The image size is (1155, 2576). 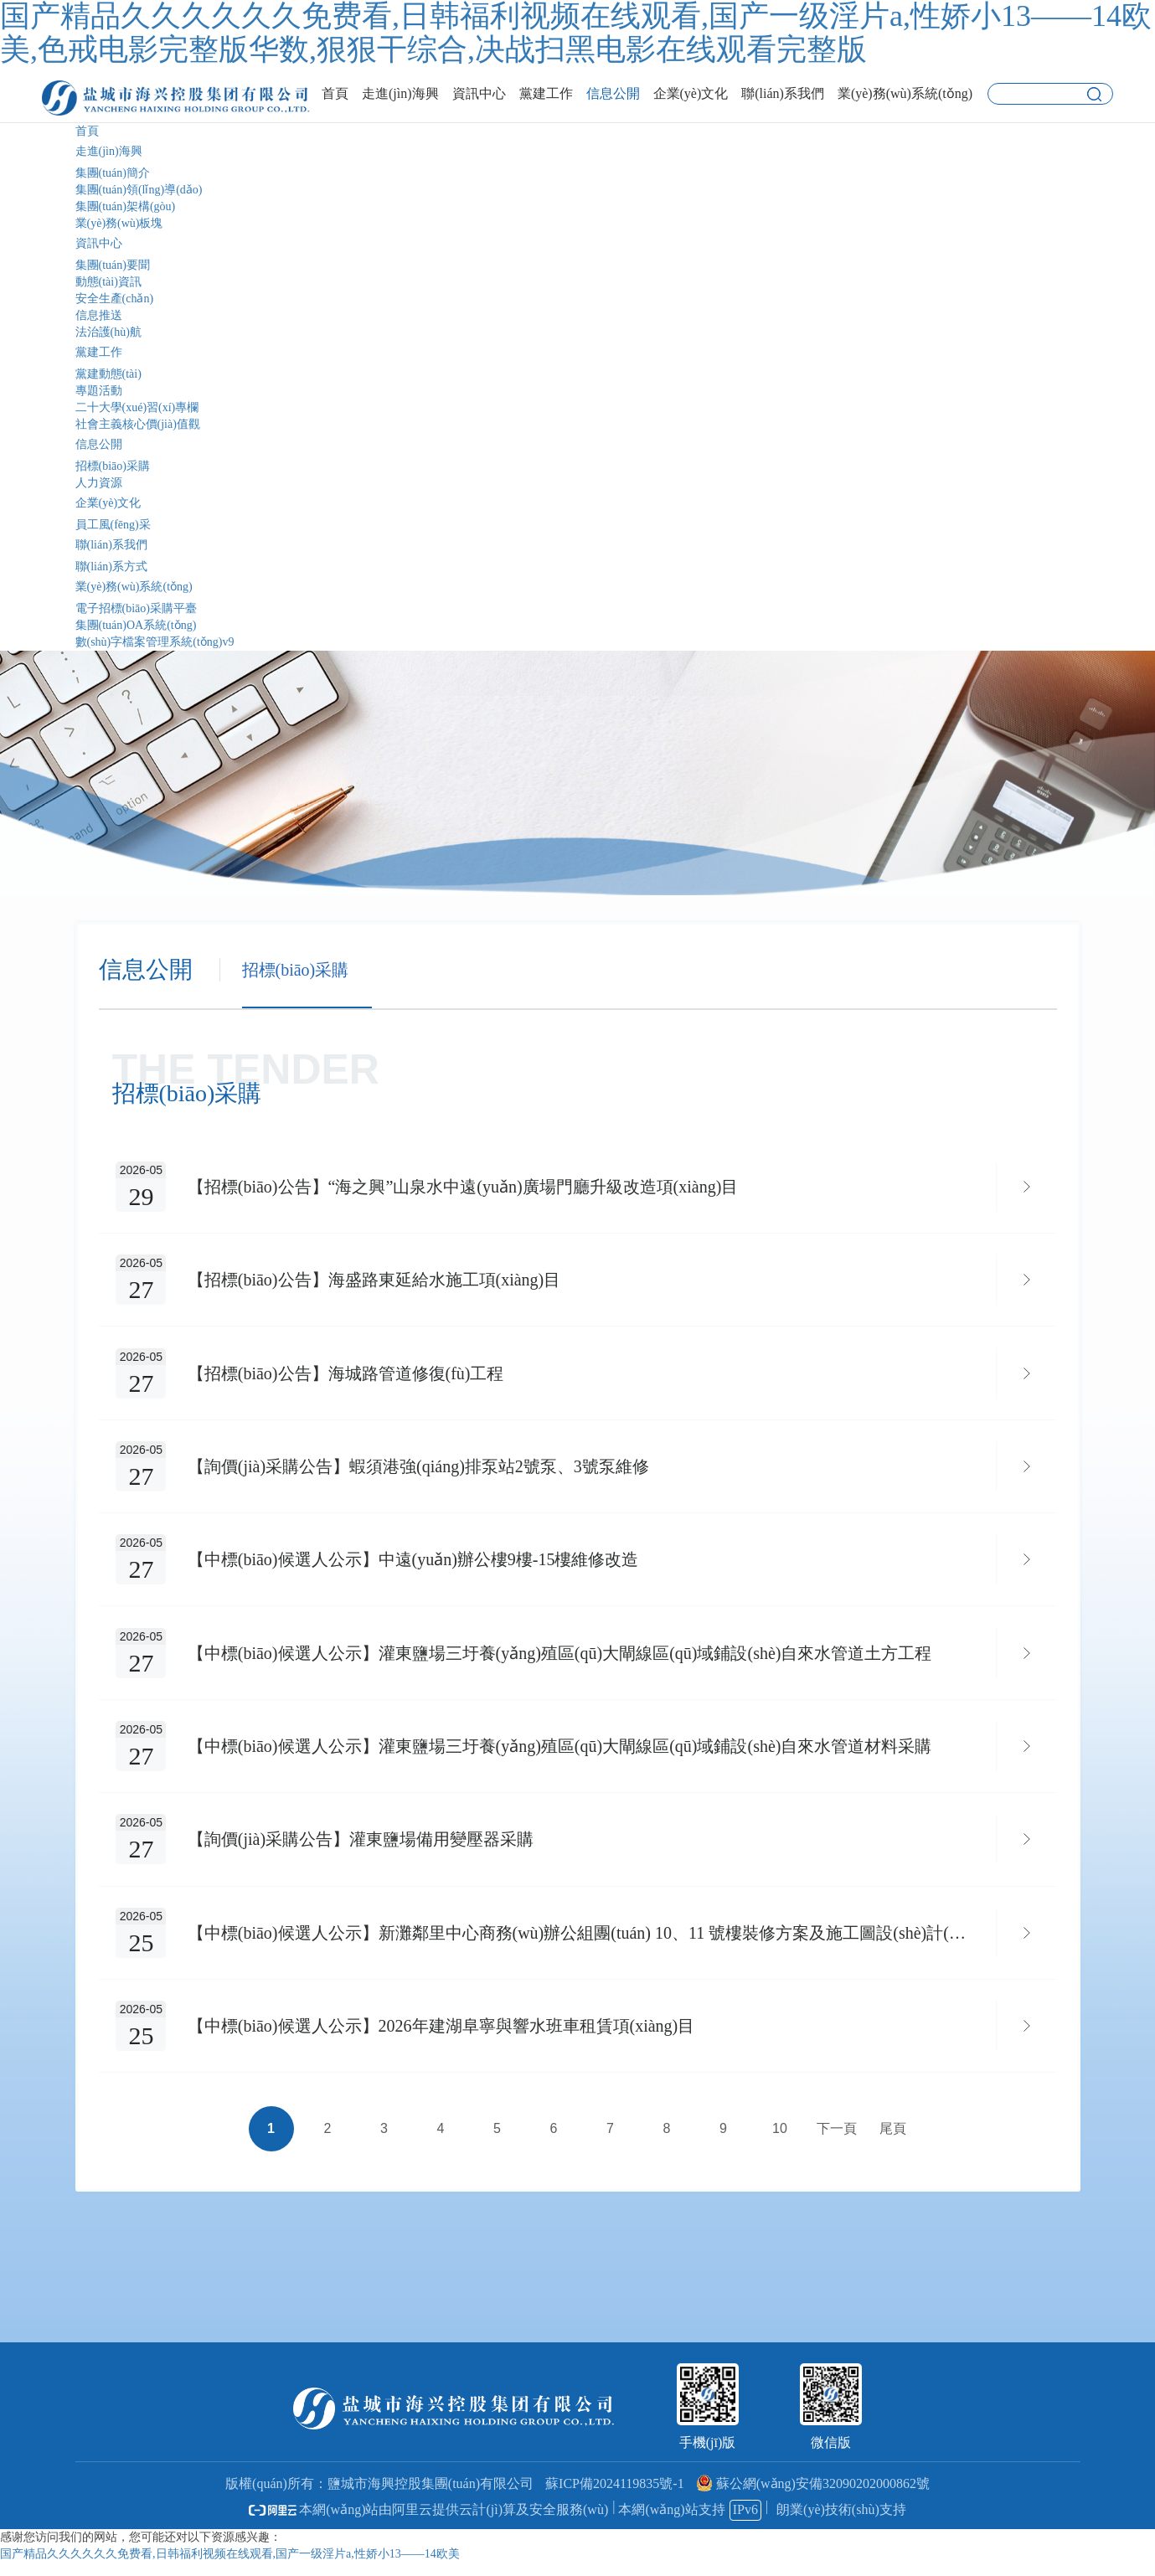 I want to click on 集團(tuán)簡介, so click(x=112, y=173).